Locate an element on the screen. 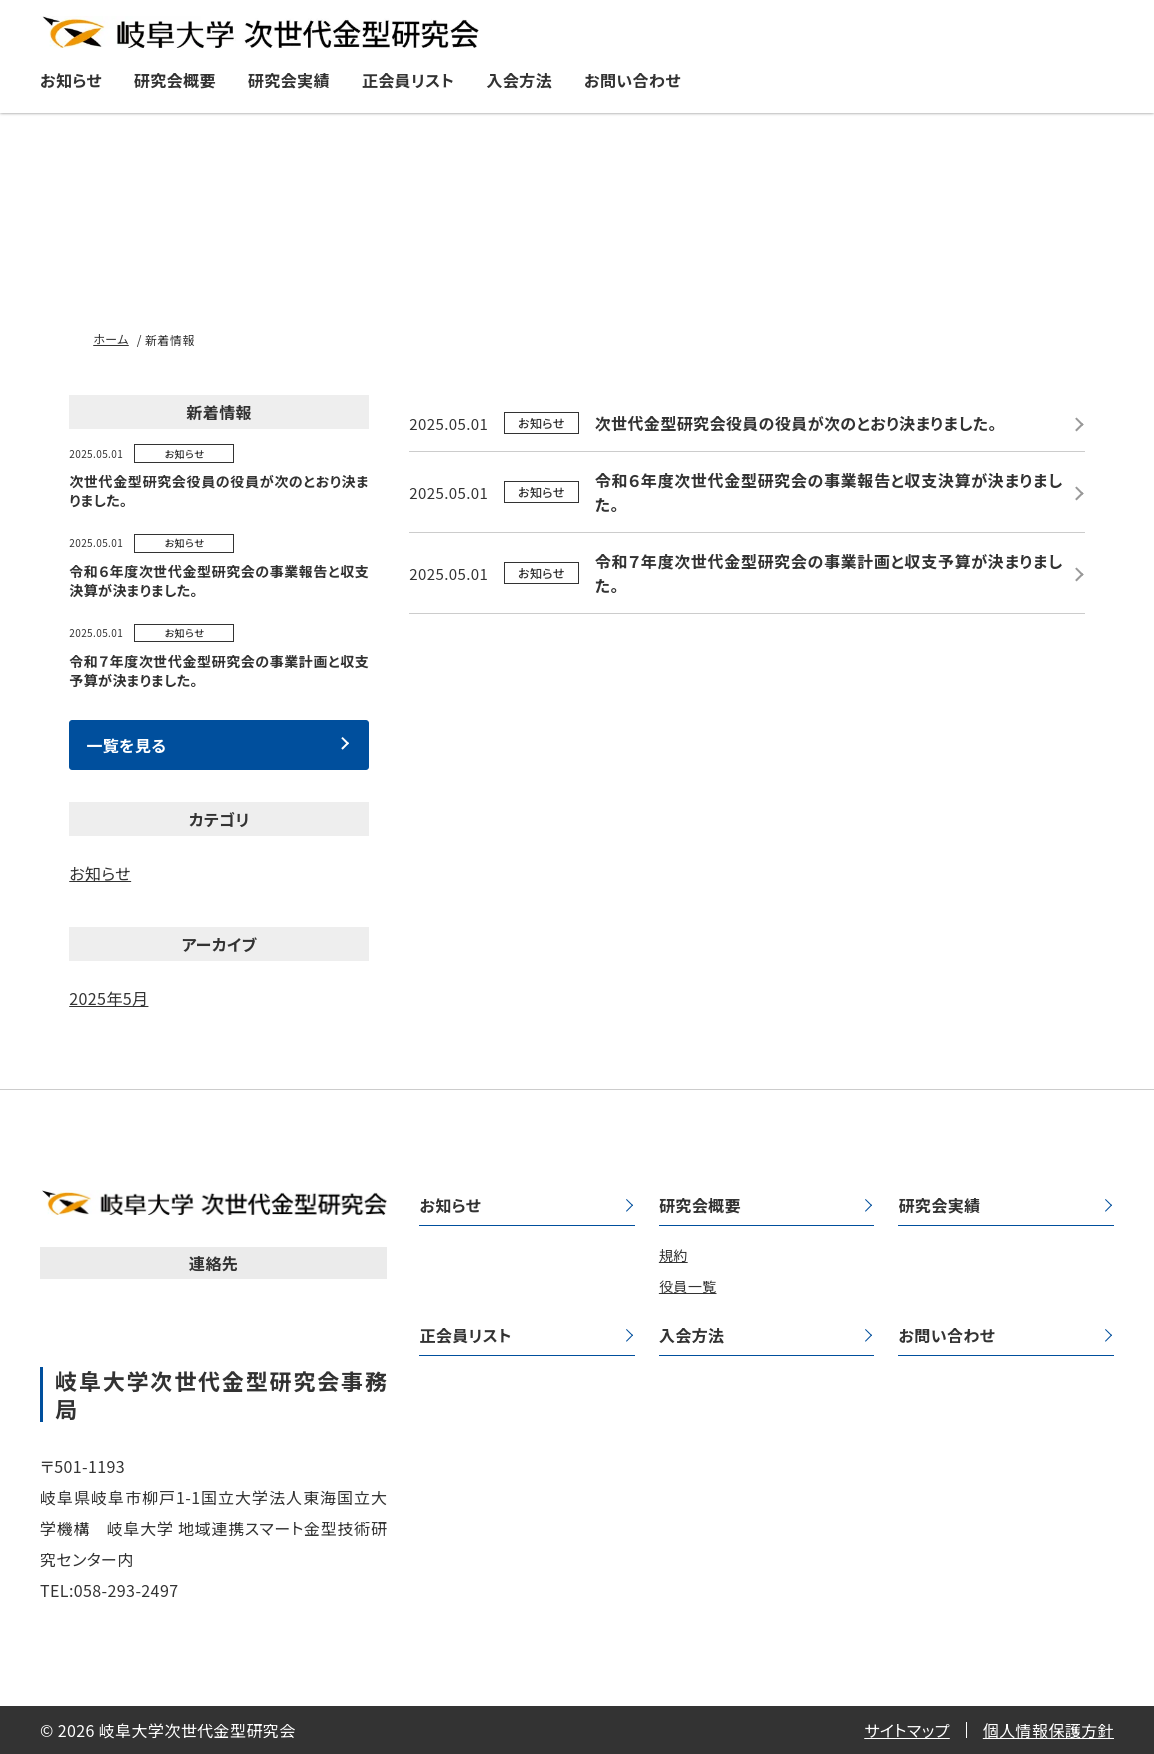 This screenshot has width=1154, height=1754. 研究会概要 is located at coordinates (175, 80).